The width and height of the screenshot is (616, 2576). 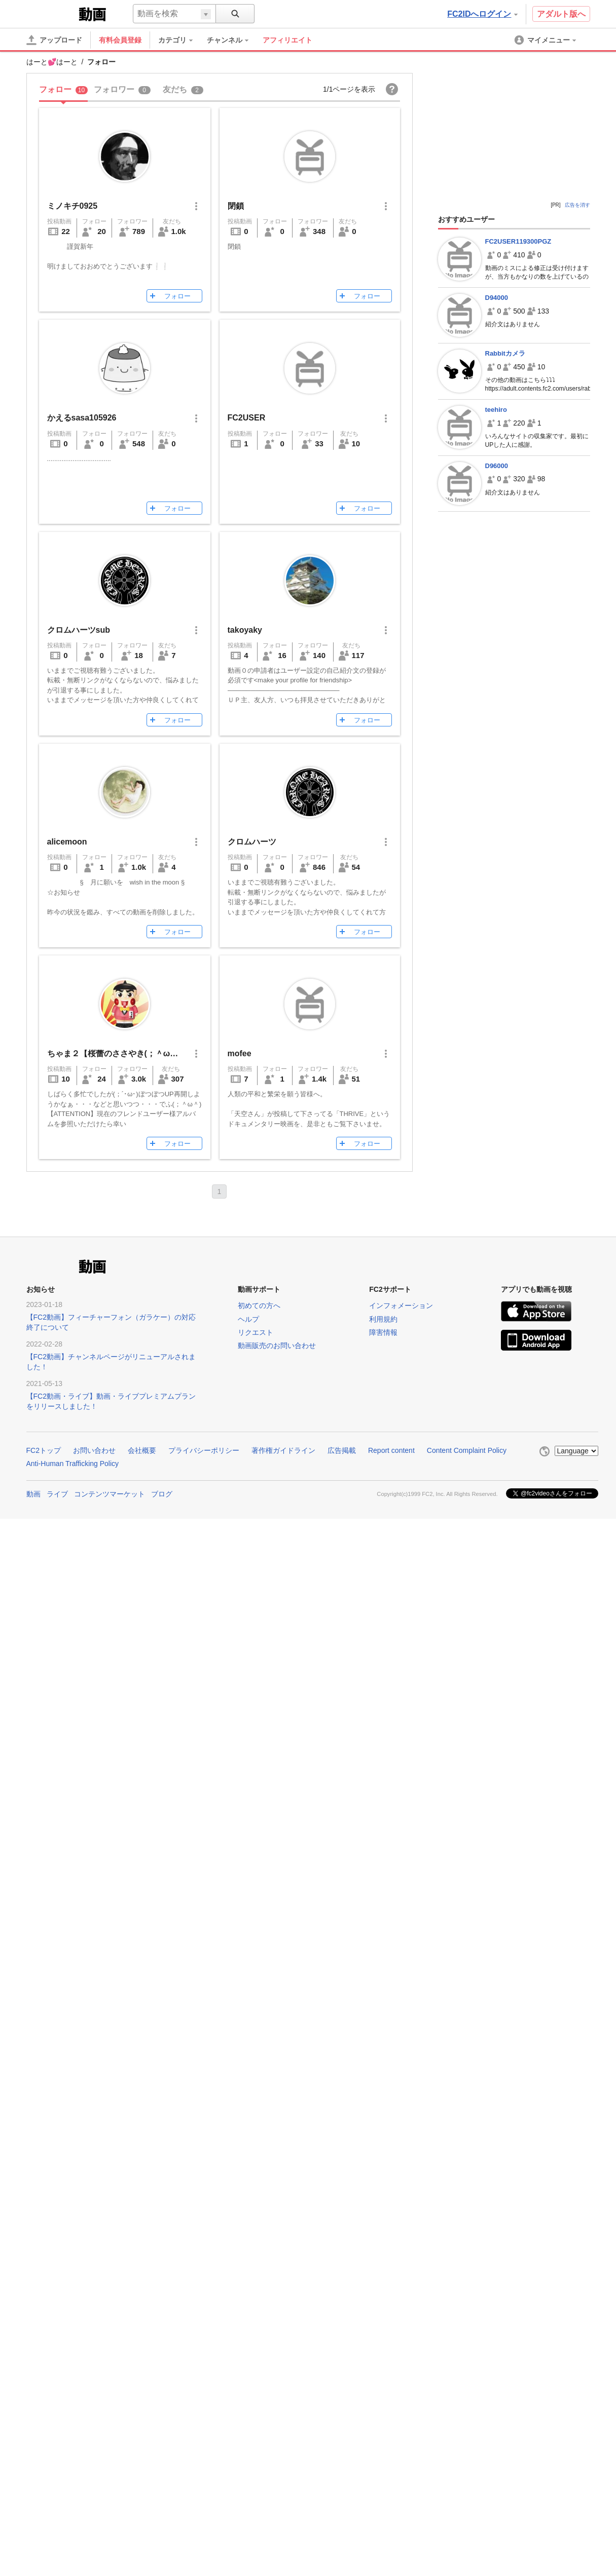 I want to click on ブログ, so click(x=161, y=1494).